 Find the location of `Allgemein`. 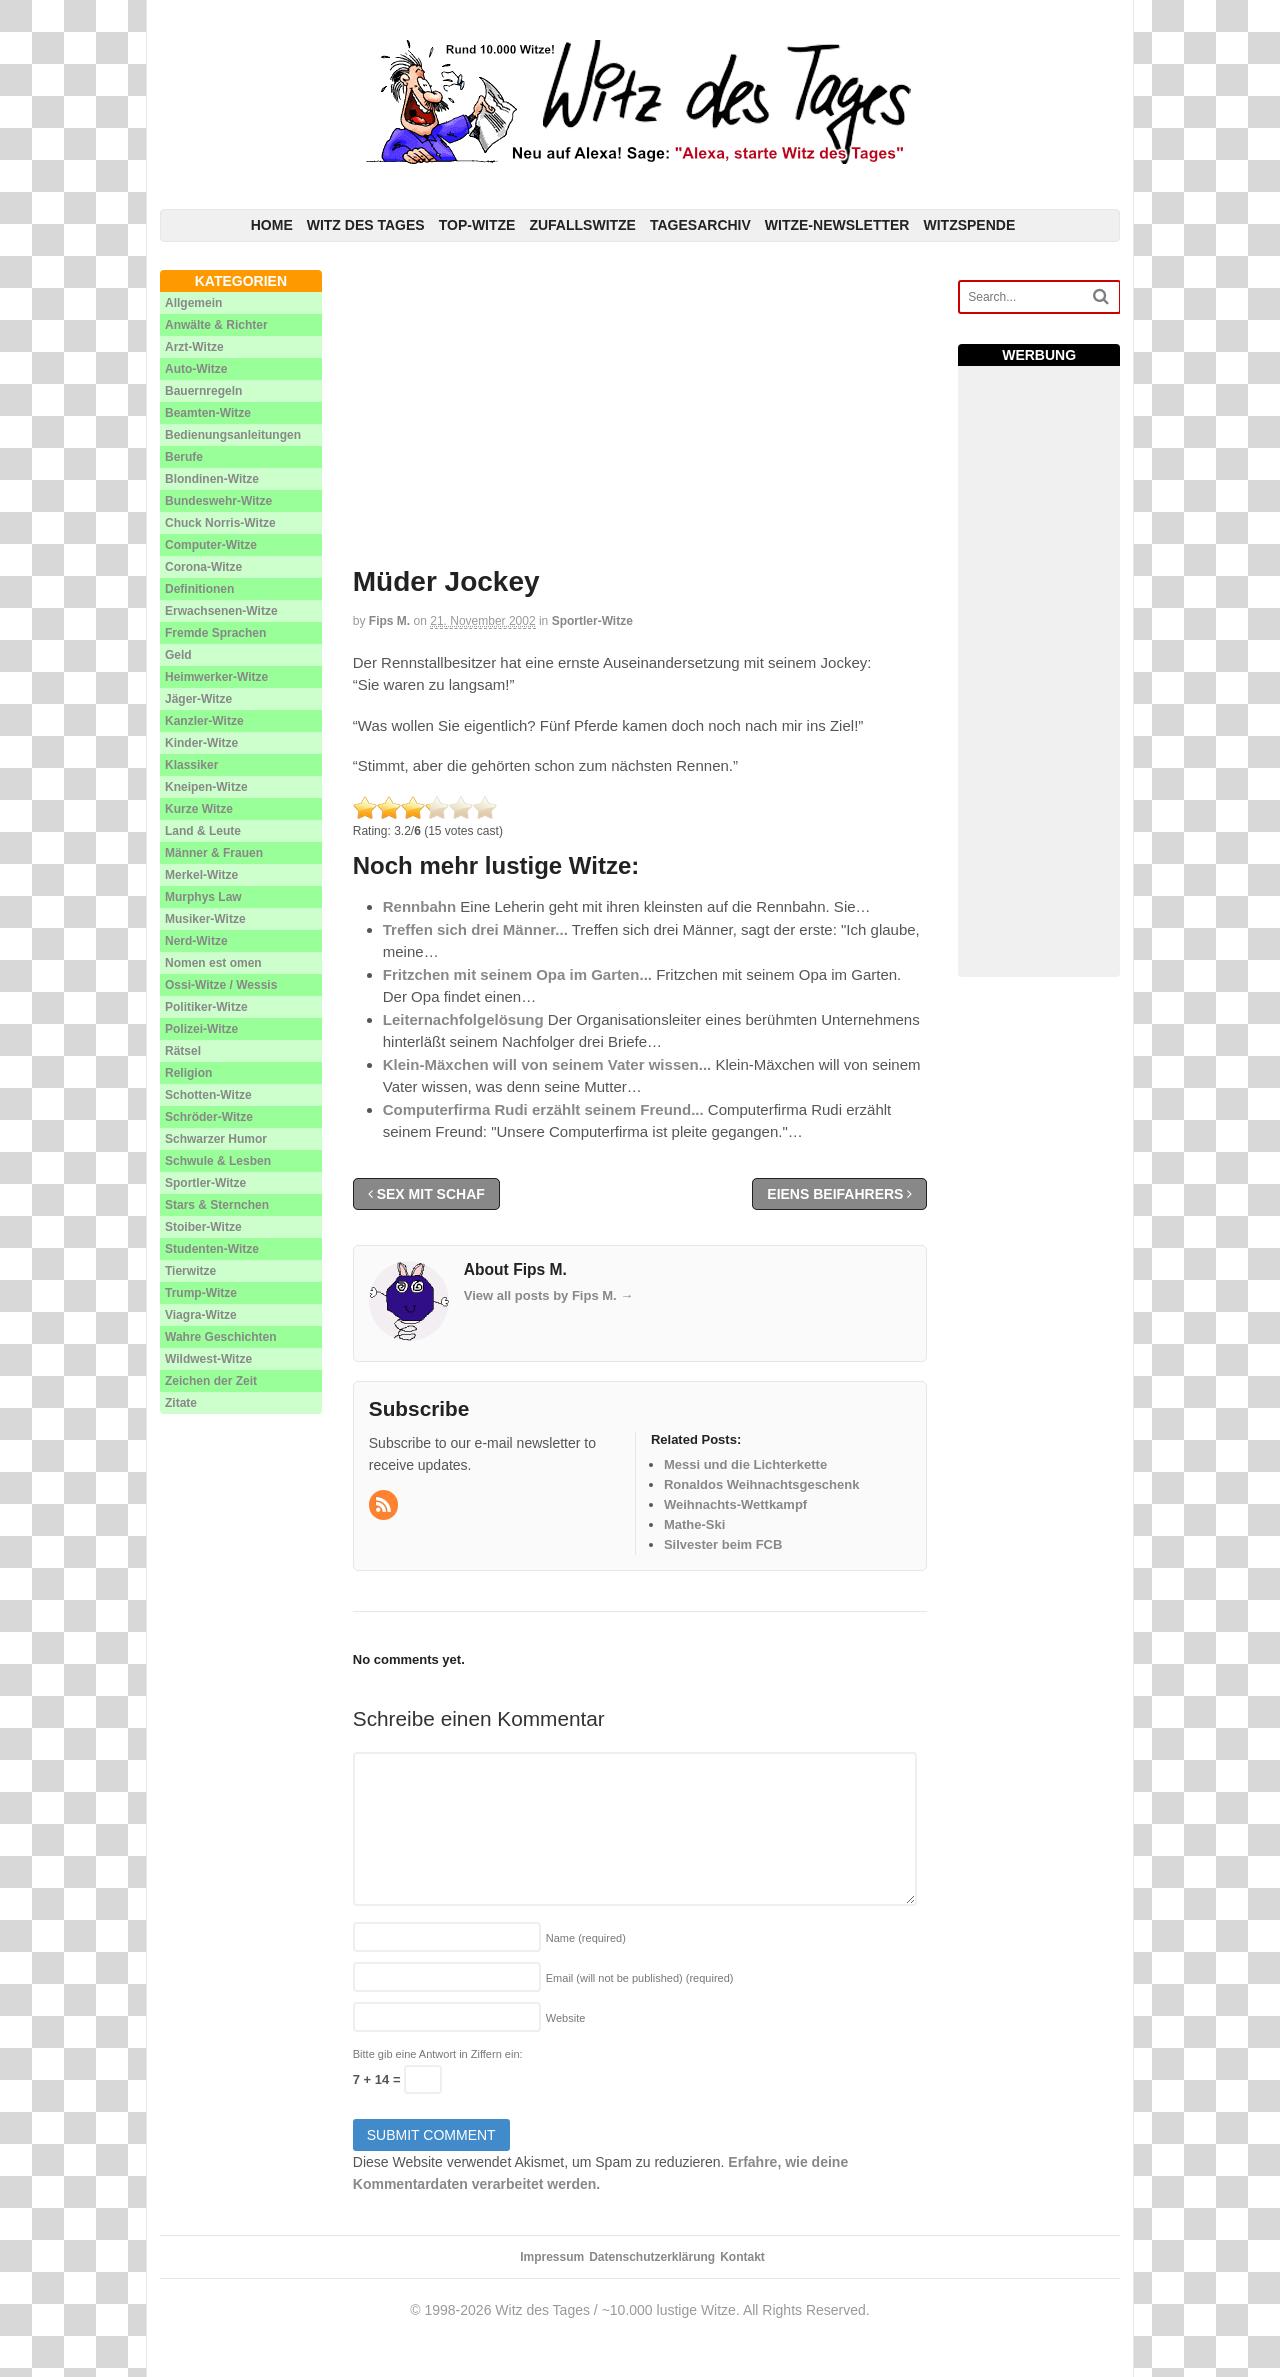

Allgemein is located at coordinates (193, 303).